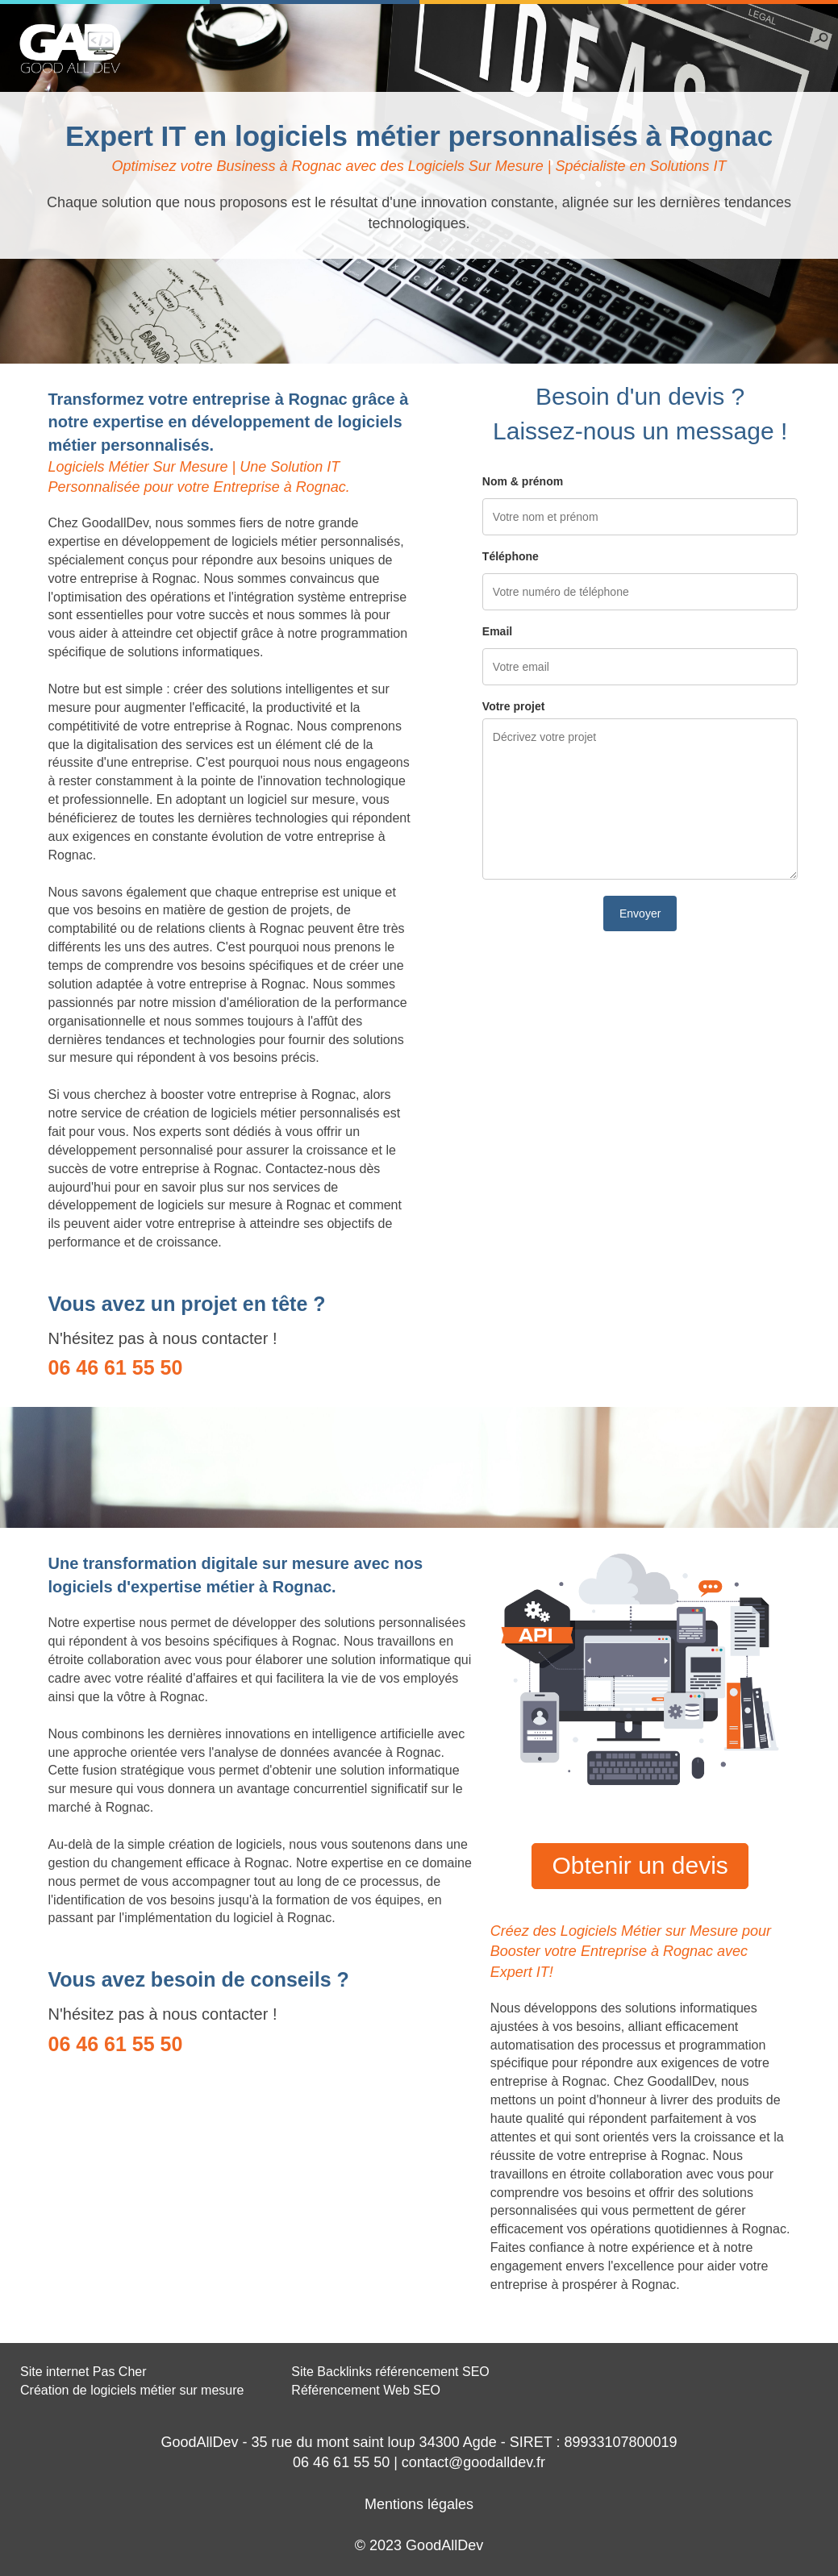 The height and width of the screenshot is (2576, 838). Describe the element at coordinates (510, 556) in the screenshot. I see `Téléphone` at that location.